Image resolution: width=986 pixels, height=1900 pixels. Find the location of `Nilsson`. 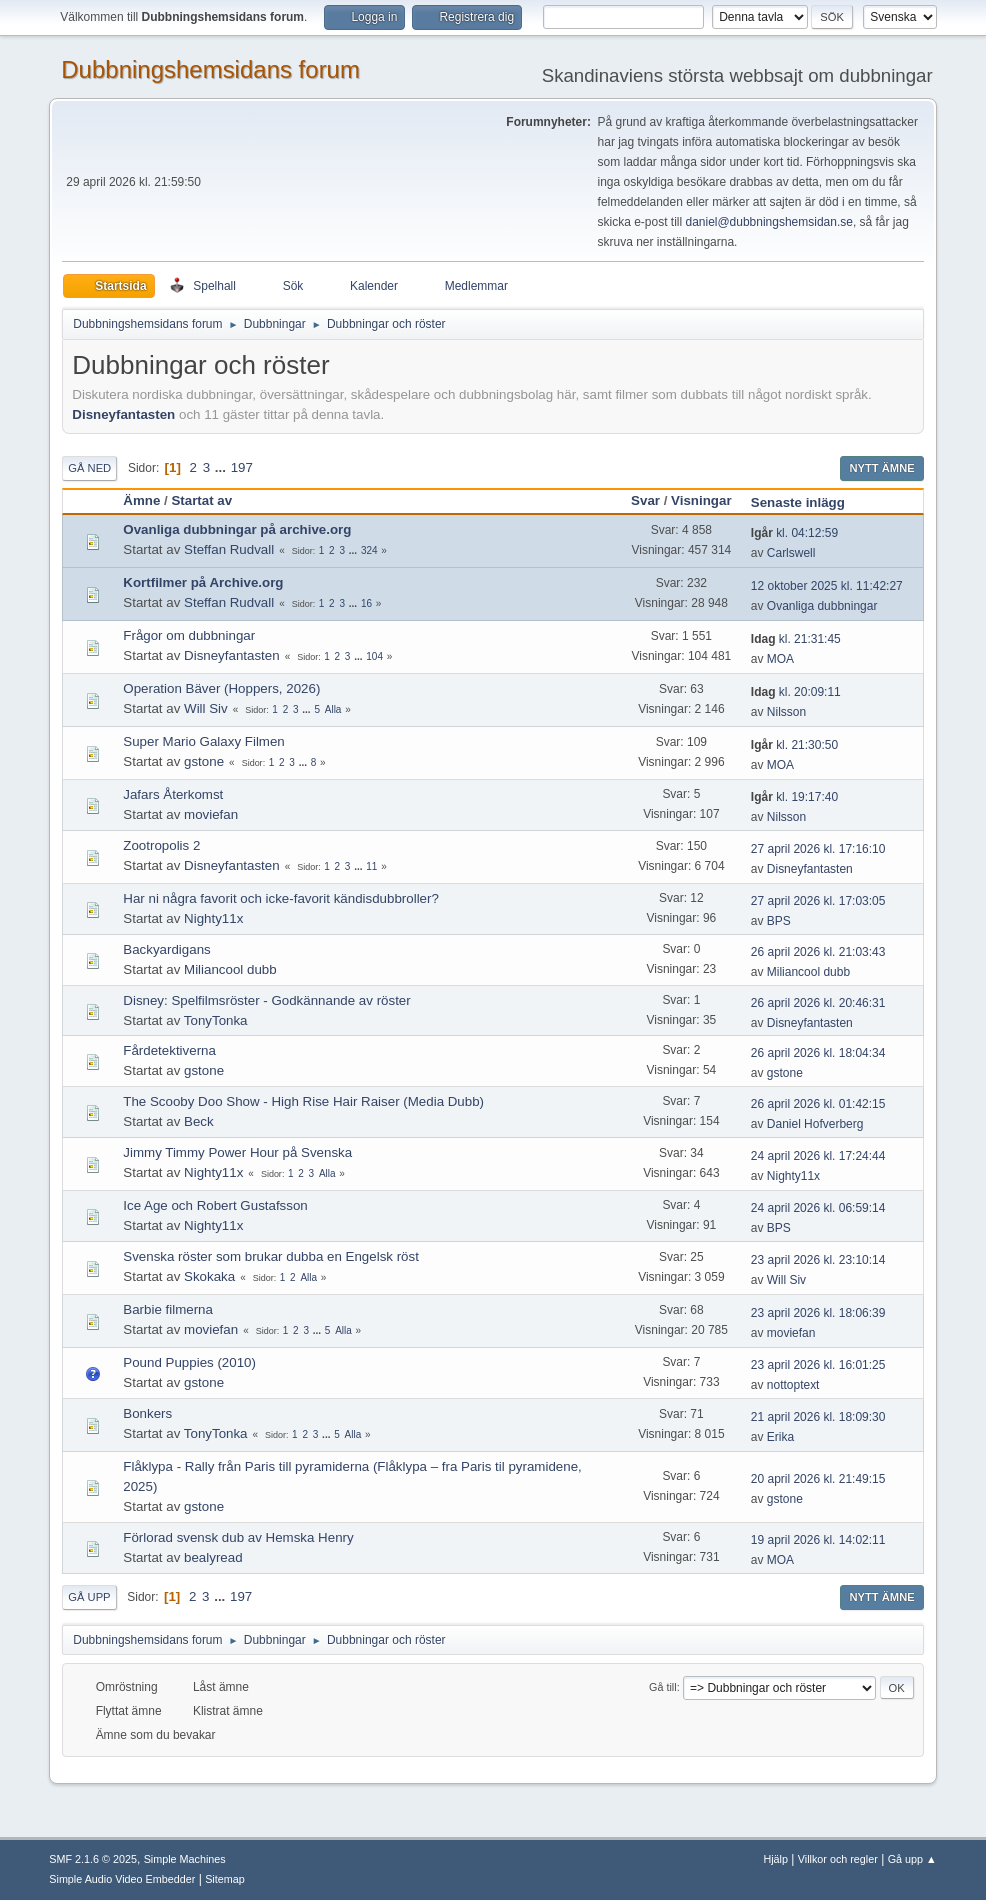

Nilsson is located at coordinates (786, 712).